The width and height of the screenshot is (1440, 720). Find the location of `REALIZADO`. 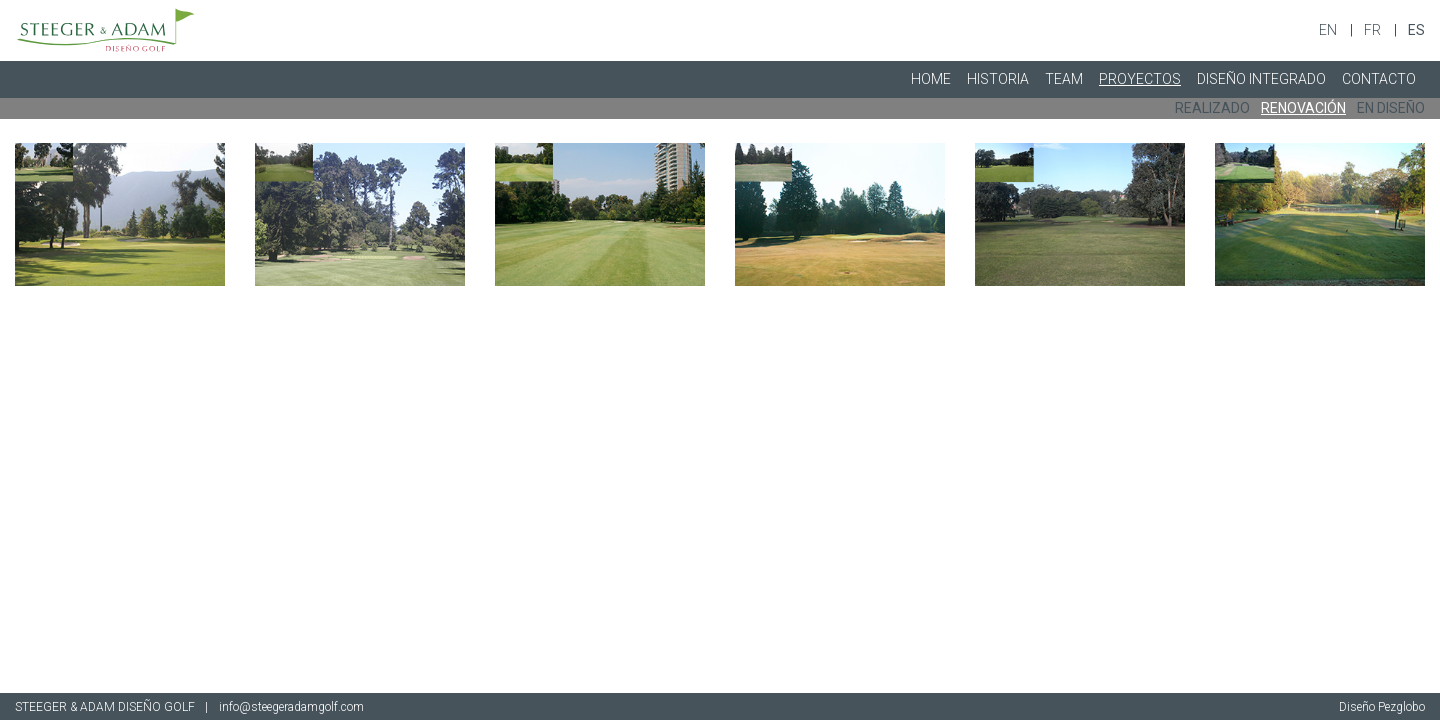

REALIZADO is located at coordinates (1212, 108).